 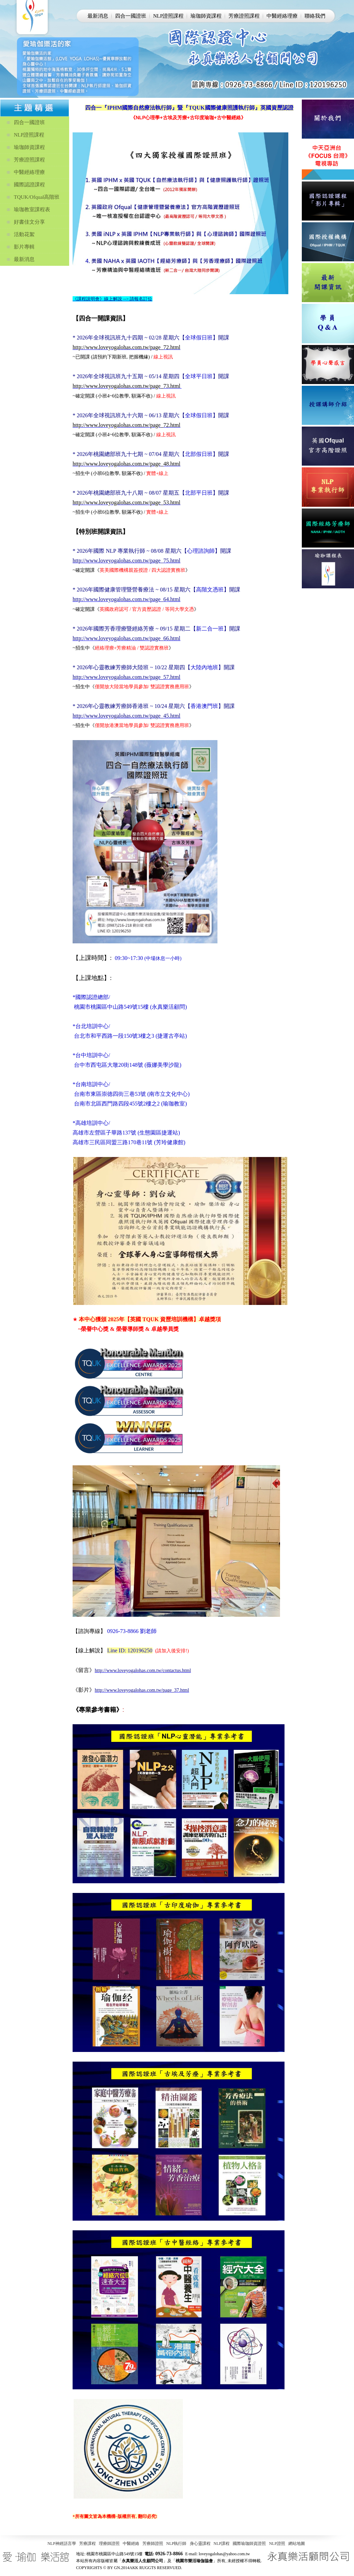 What do you see at coordinates (168, 16) in the screenshot?
I see `NLP證照課程` at bounding box center [168, 16].